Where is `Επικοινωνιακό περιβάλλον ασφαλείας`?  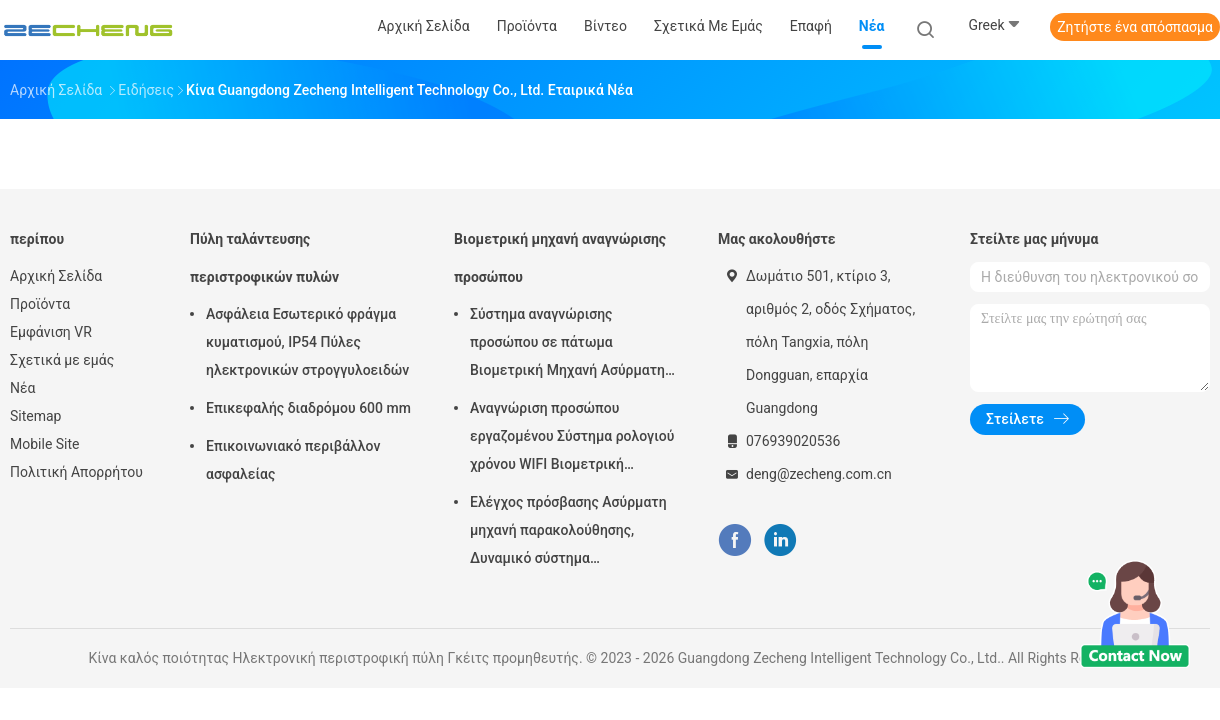 Επικοινωνιακό περιβάλλον ασφαλείας is located at coordinates (293, 460).